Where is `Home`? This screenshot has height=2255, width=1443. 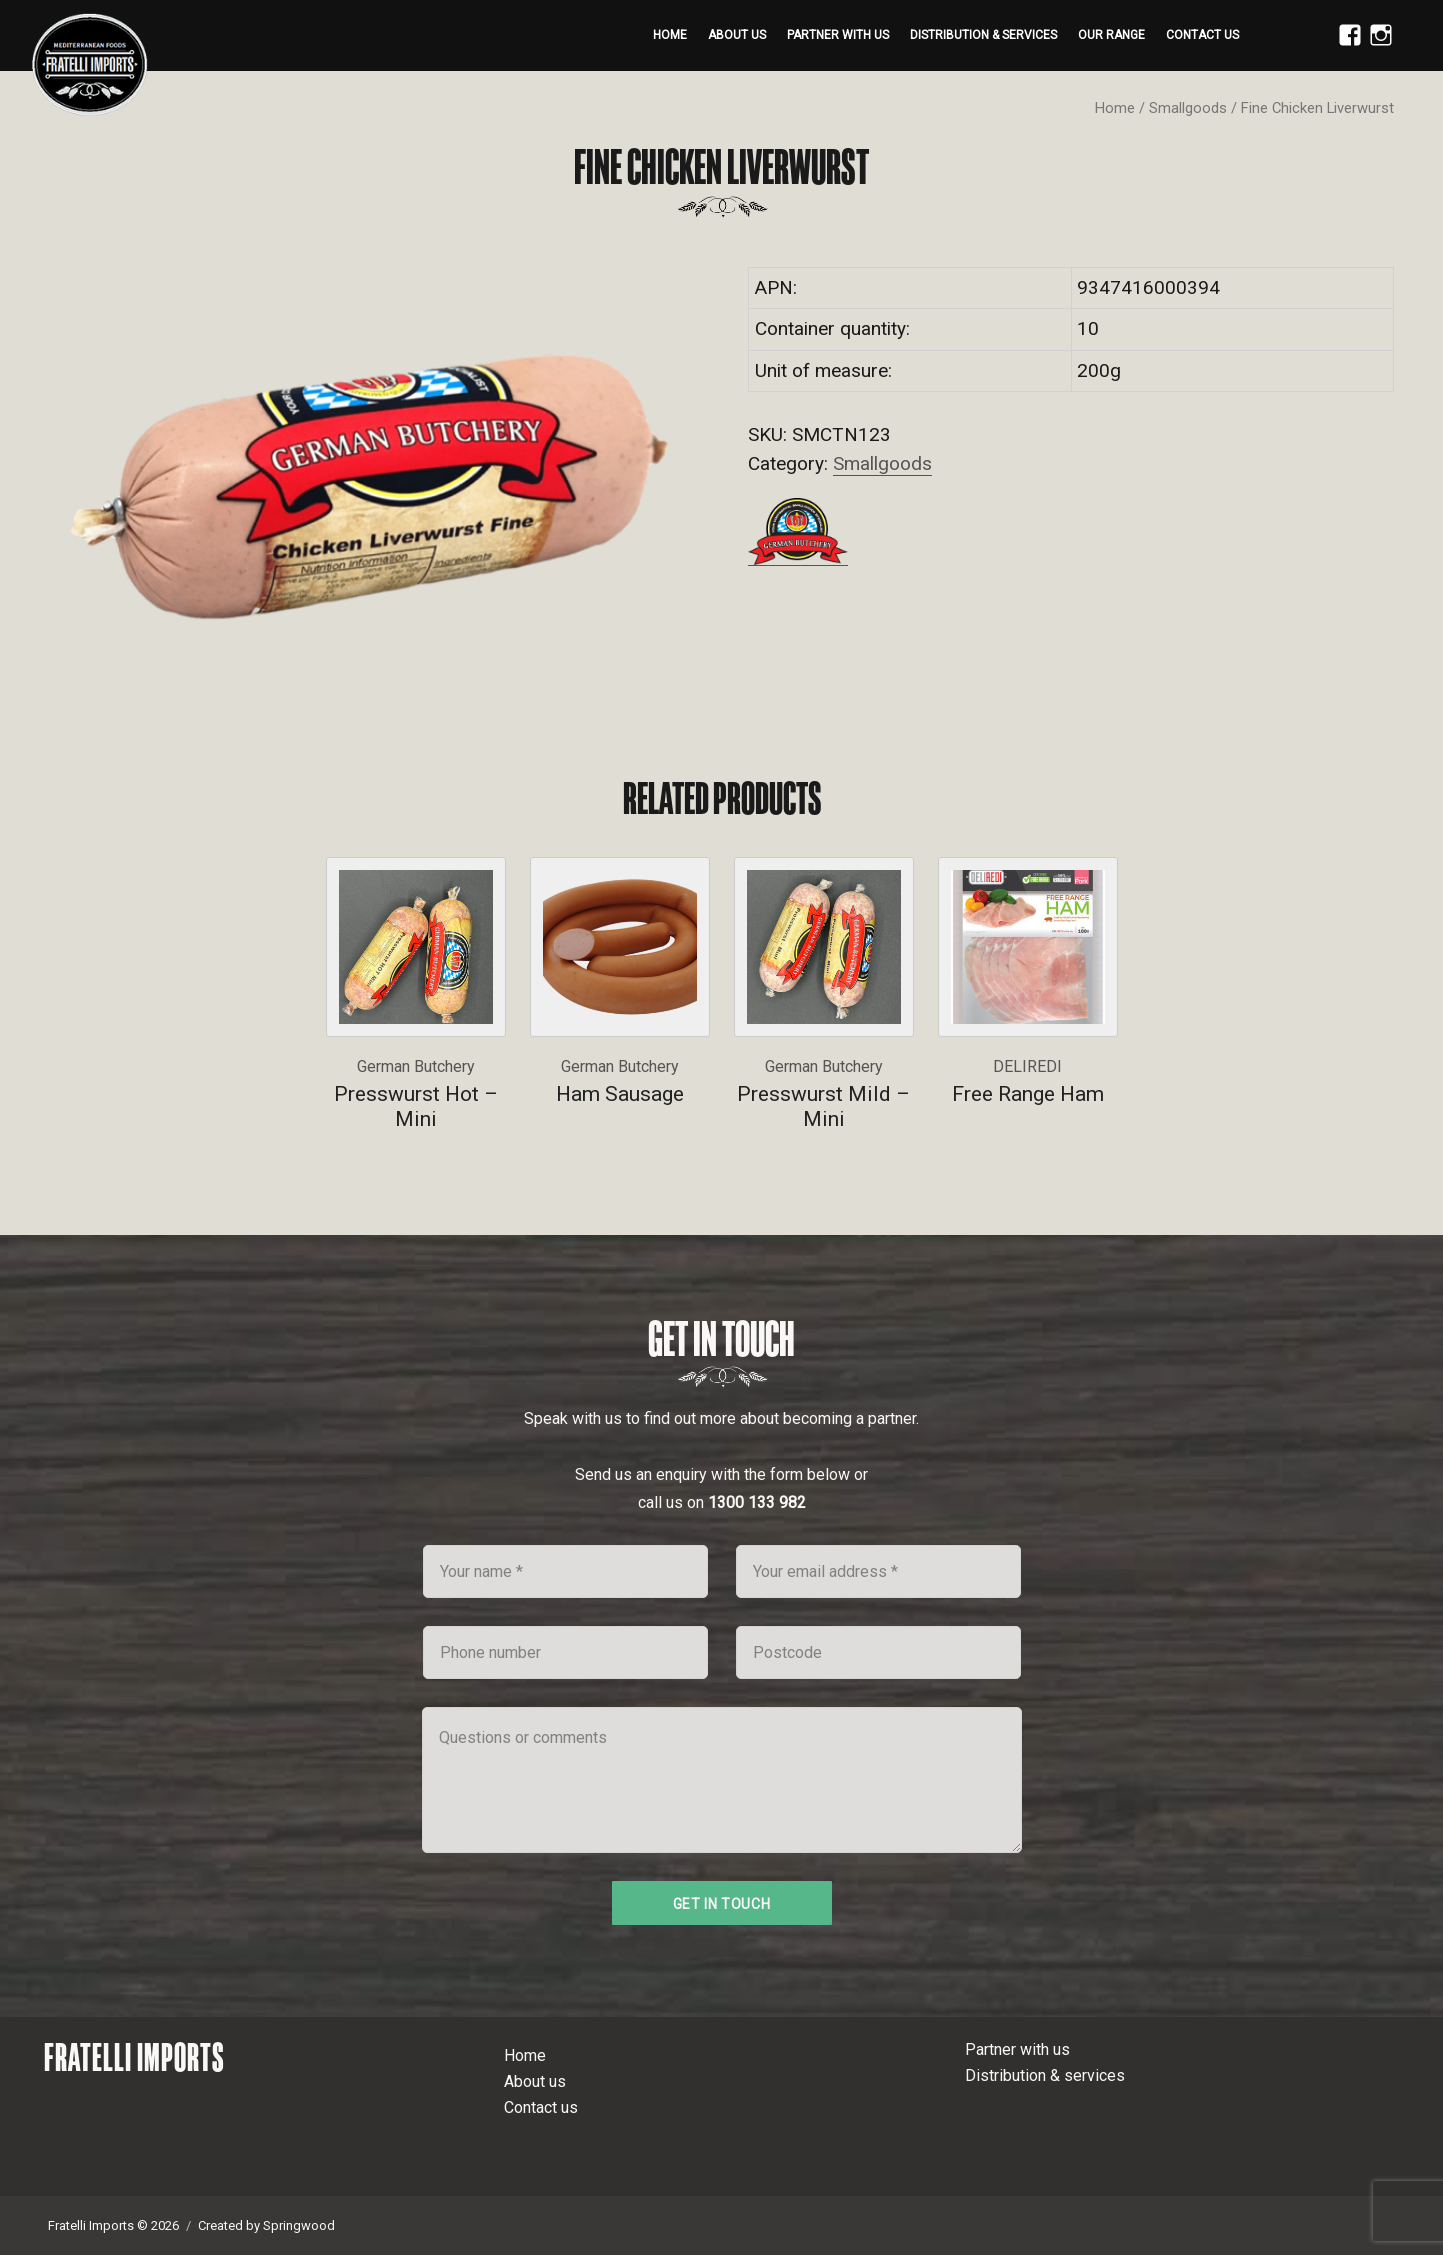
Home is located at coordinates (670, 35).